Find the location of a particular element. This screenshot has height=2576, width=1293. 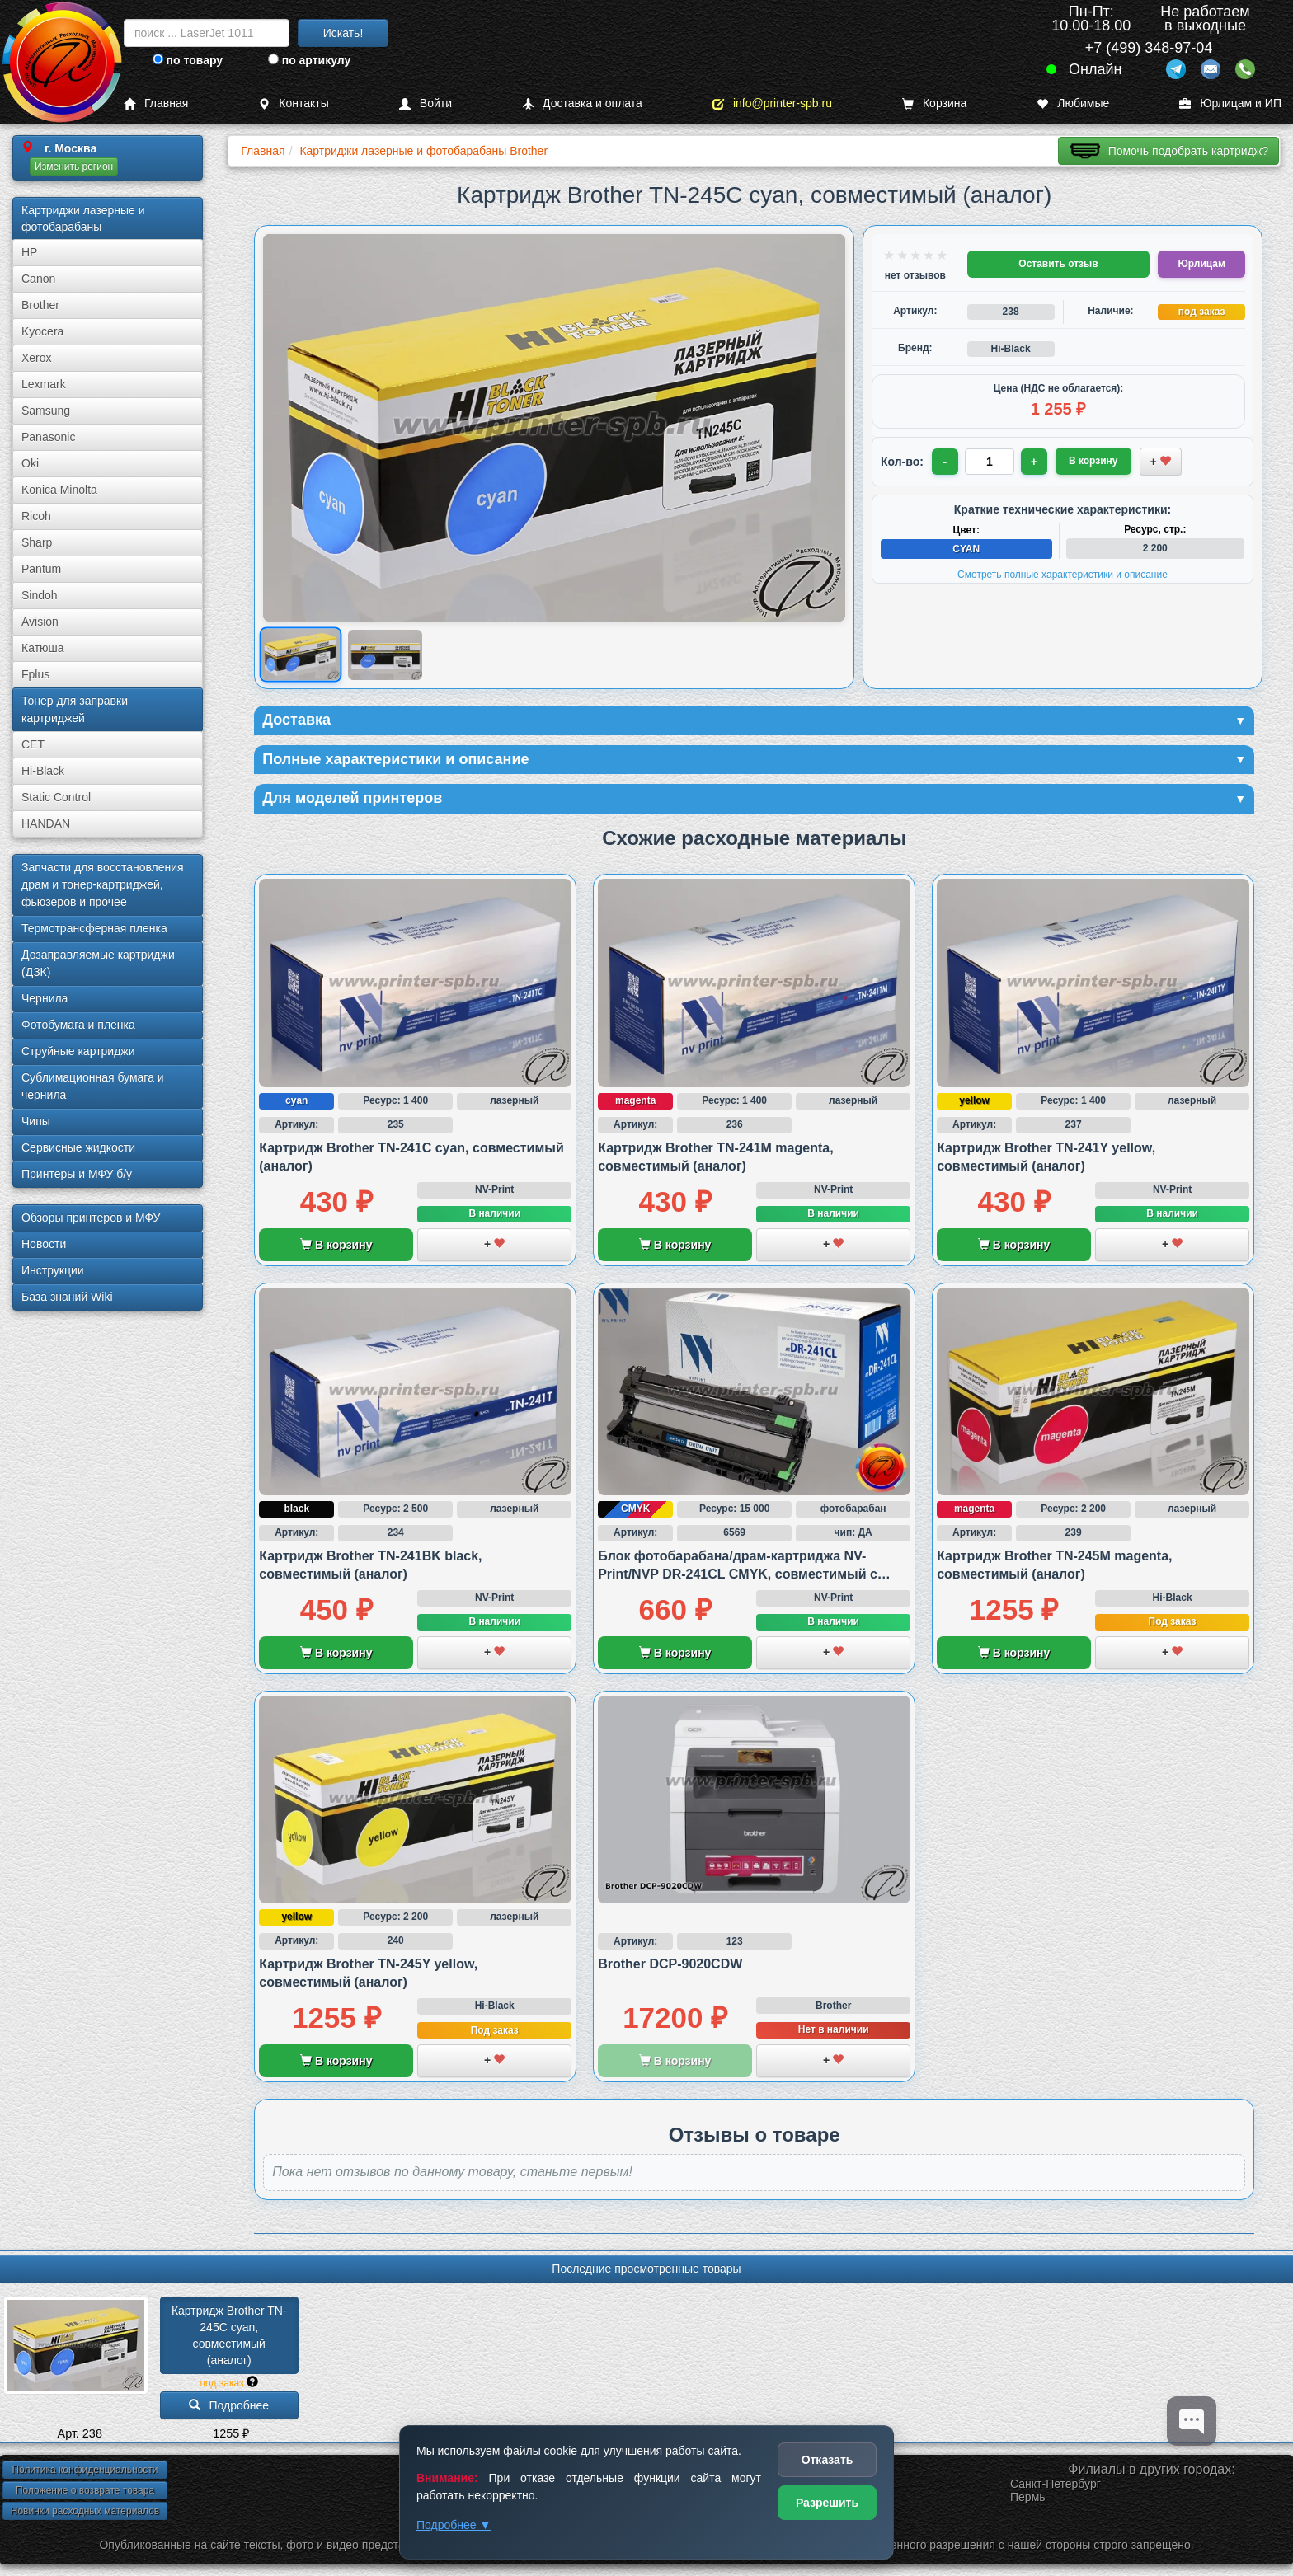

Искать! is located at coordinates (343, 33).